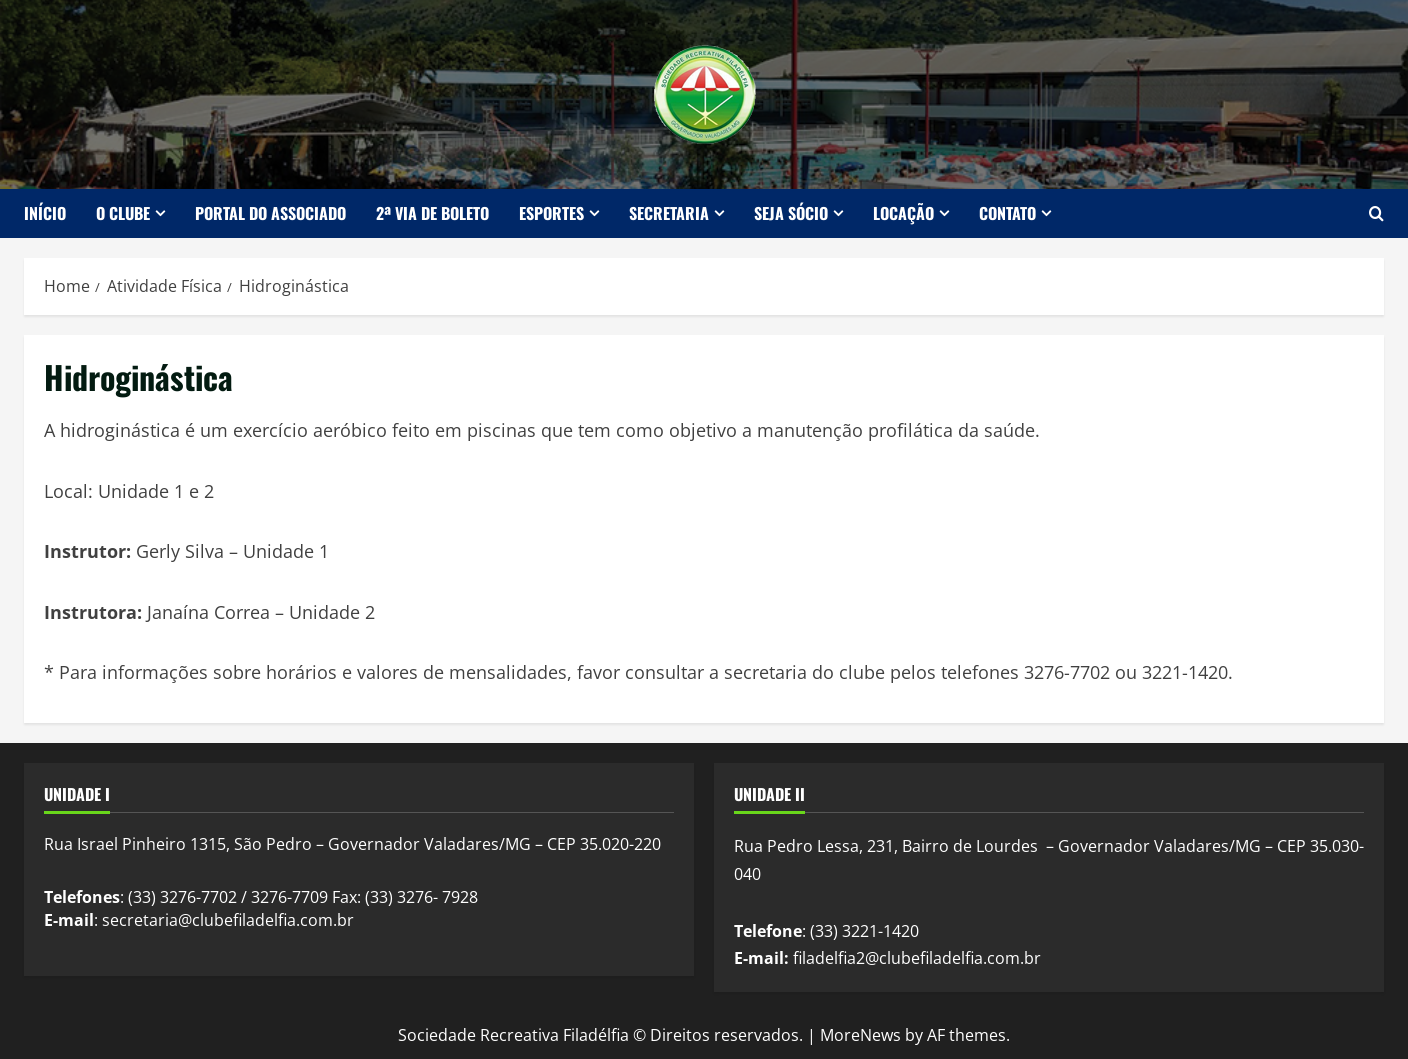 The height and width of the screenshot is (1059, 1408). Describe the element at coordinates (432, 213) in the screenshot. I see `2ª Via de Boleto` at that location.